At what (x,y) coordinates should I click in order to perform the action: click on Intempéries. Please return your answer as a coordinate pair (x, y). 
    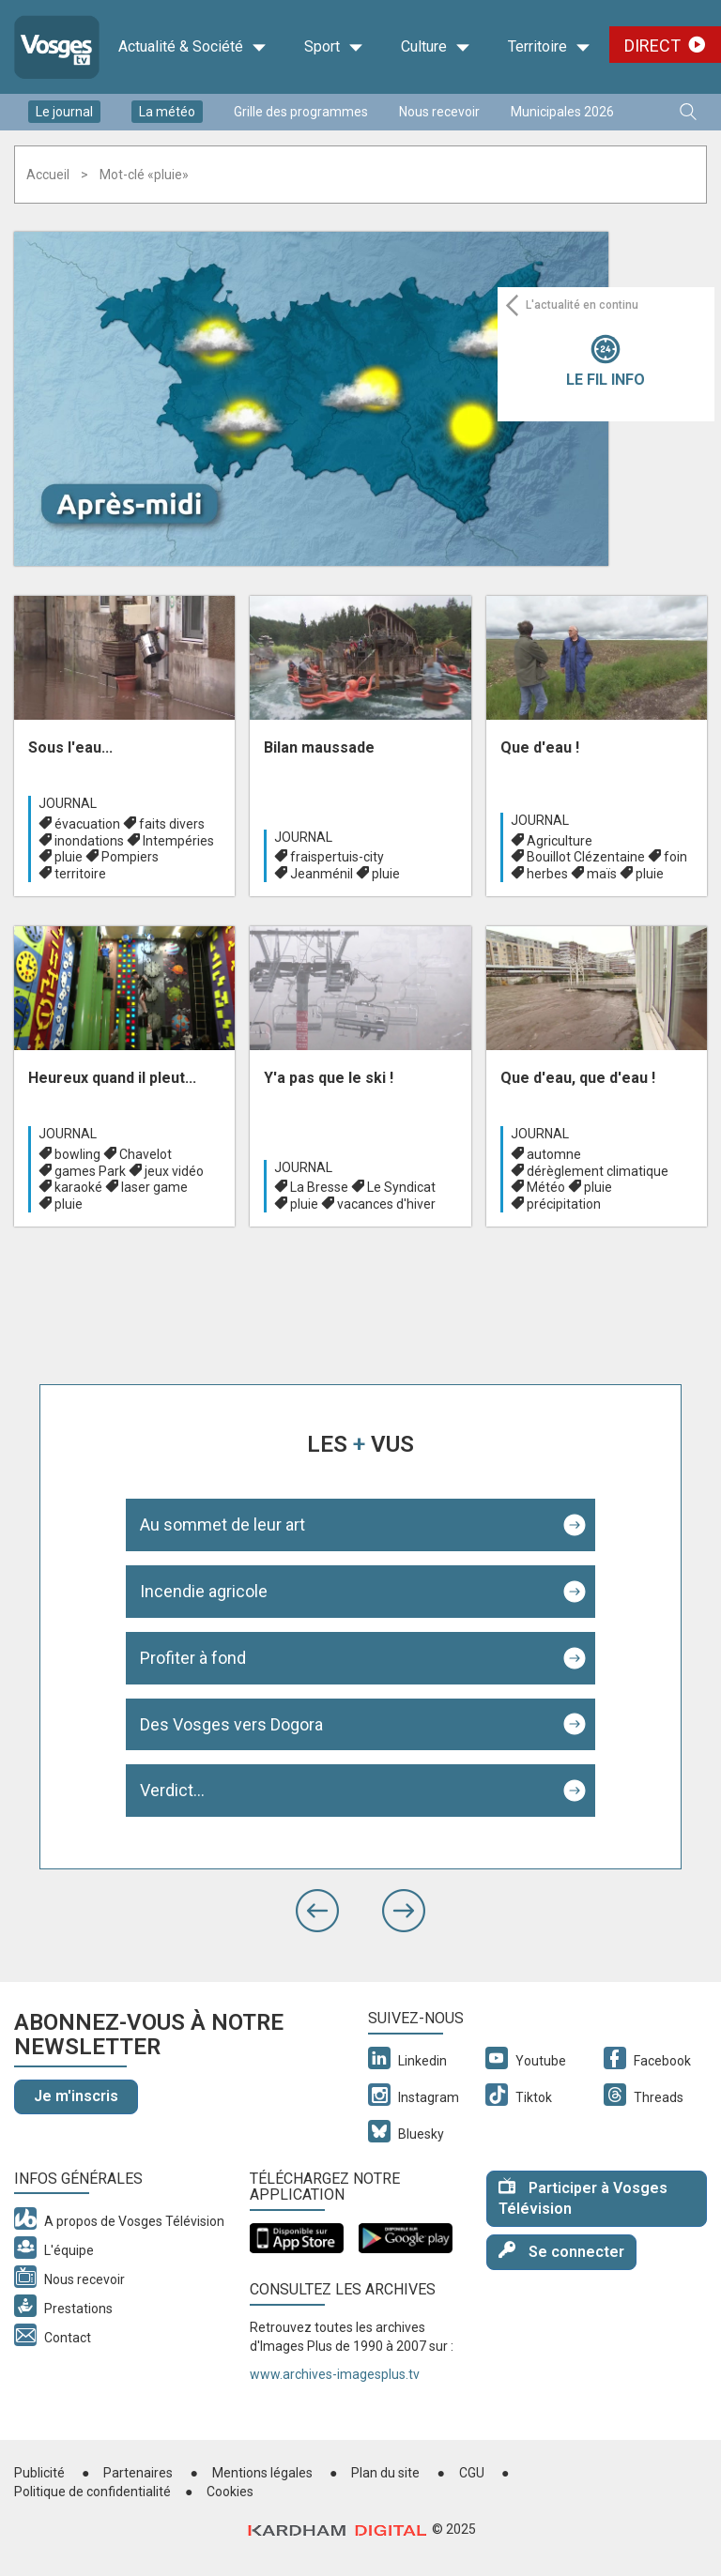
    Looking at the image, I should click on (178, 840).